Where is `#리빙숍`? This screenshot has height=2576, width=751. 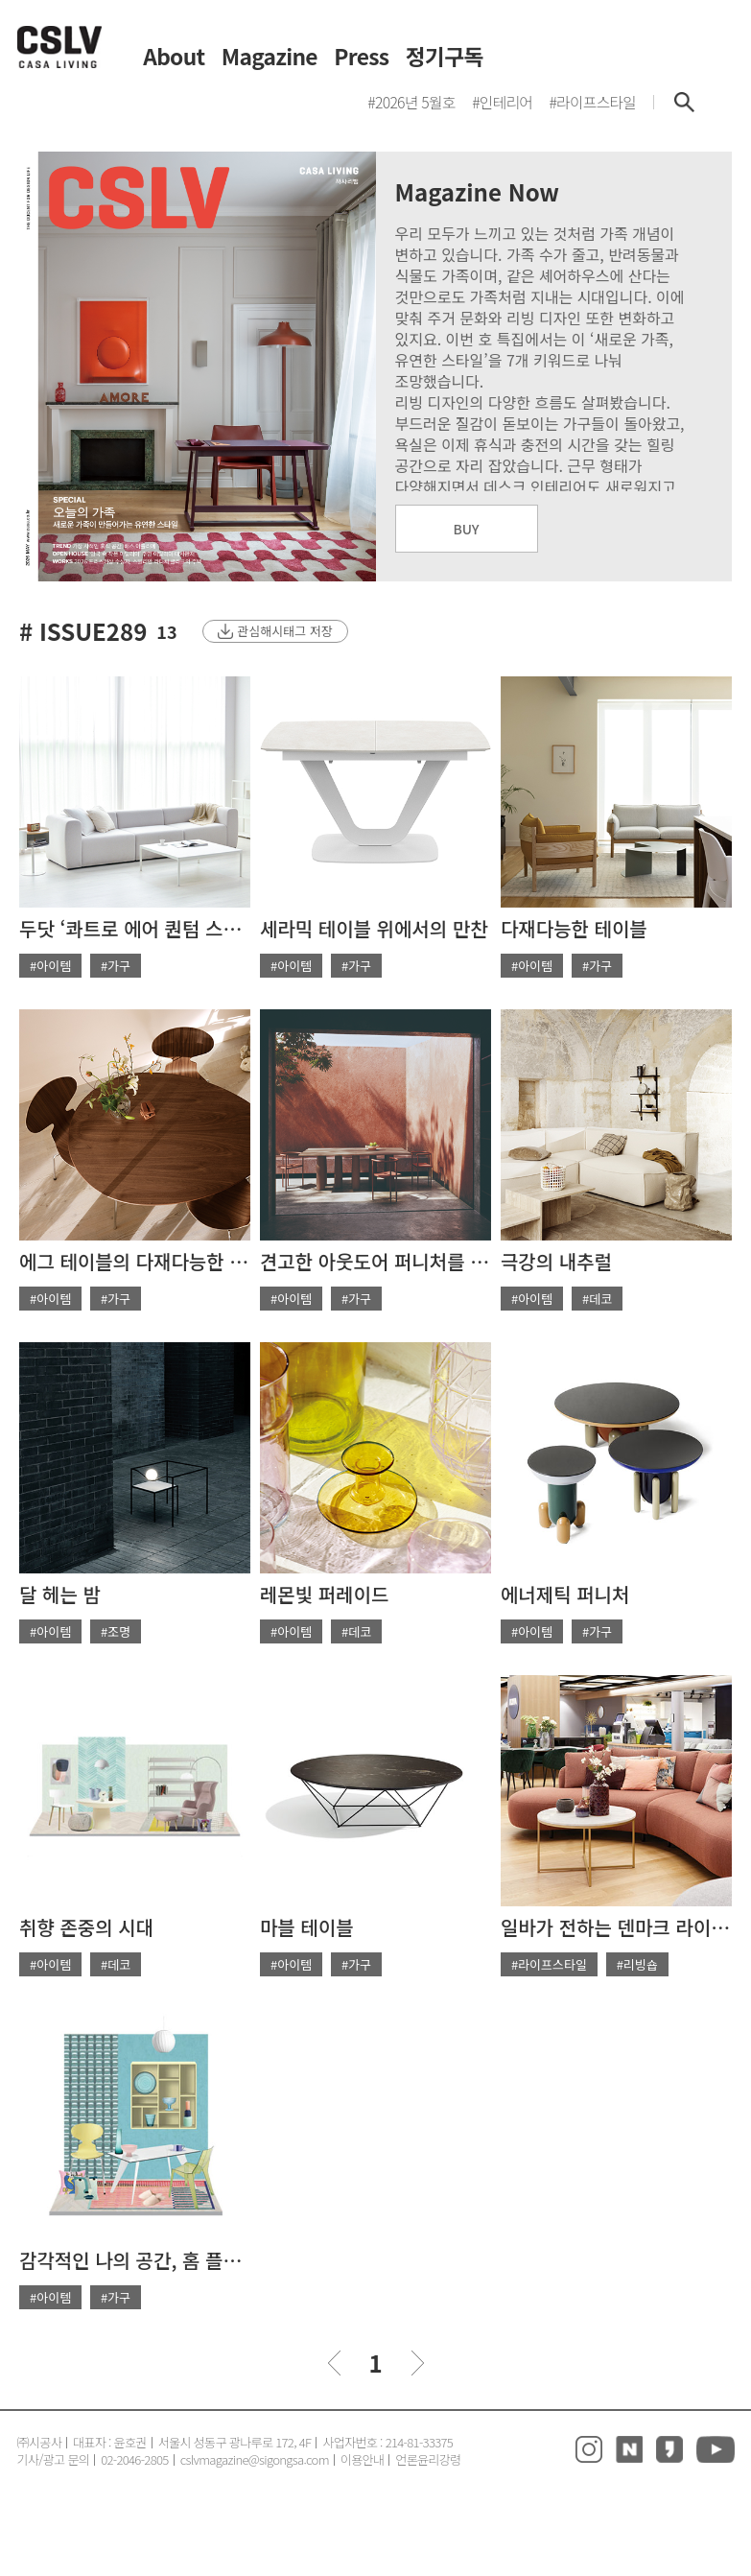 #리빙숍 is located at coordinates (637, 1964).